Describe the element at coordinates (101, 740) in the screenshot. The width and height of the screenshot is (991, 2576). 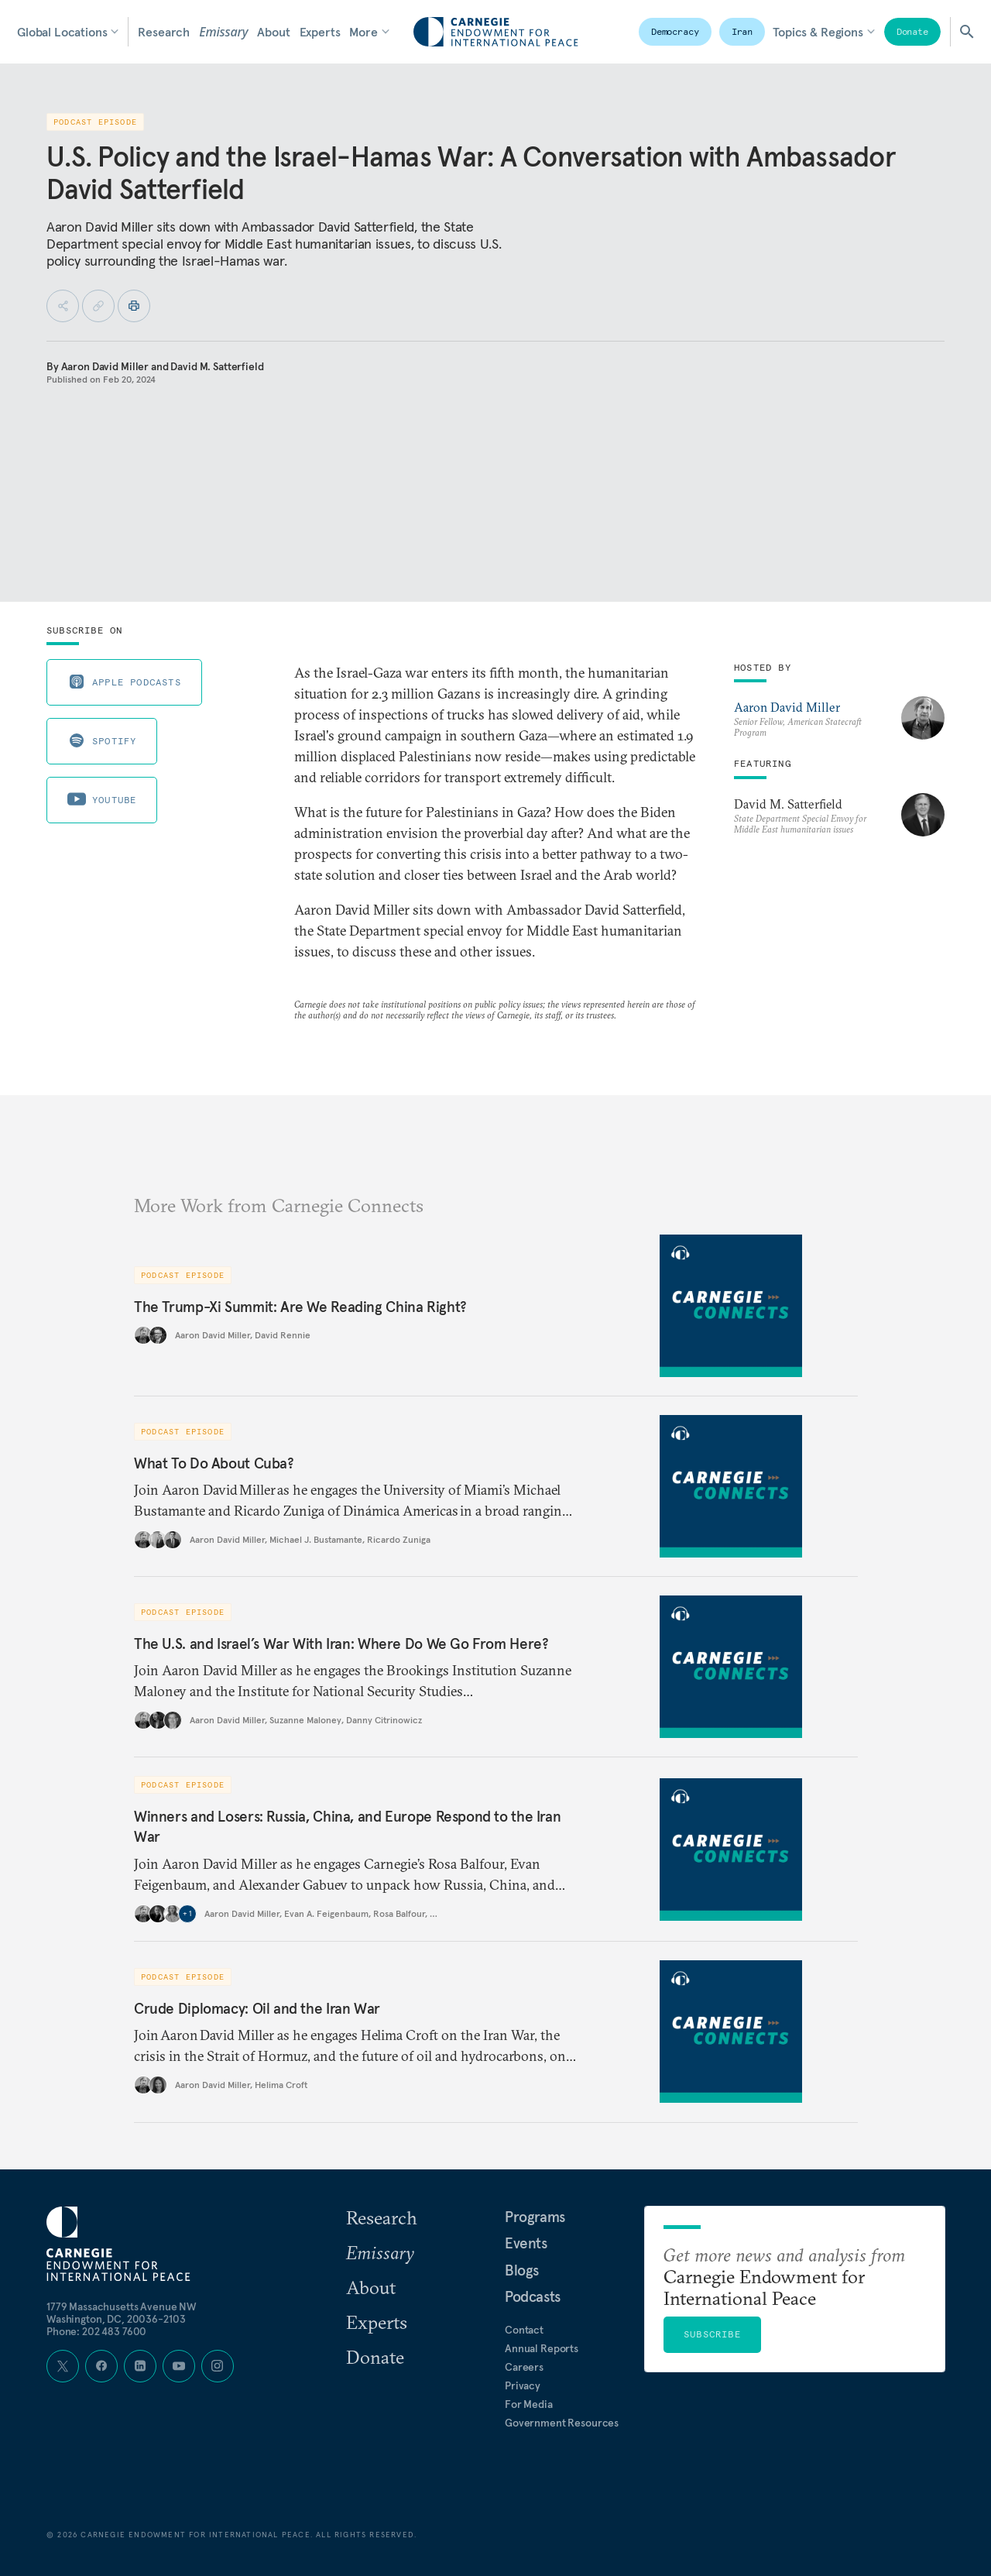
I see `Spotify` at that location.